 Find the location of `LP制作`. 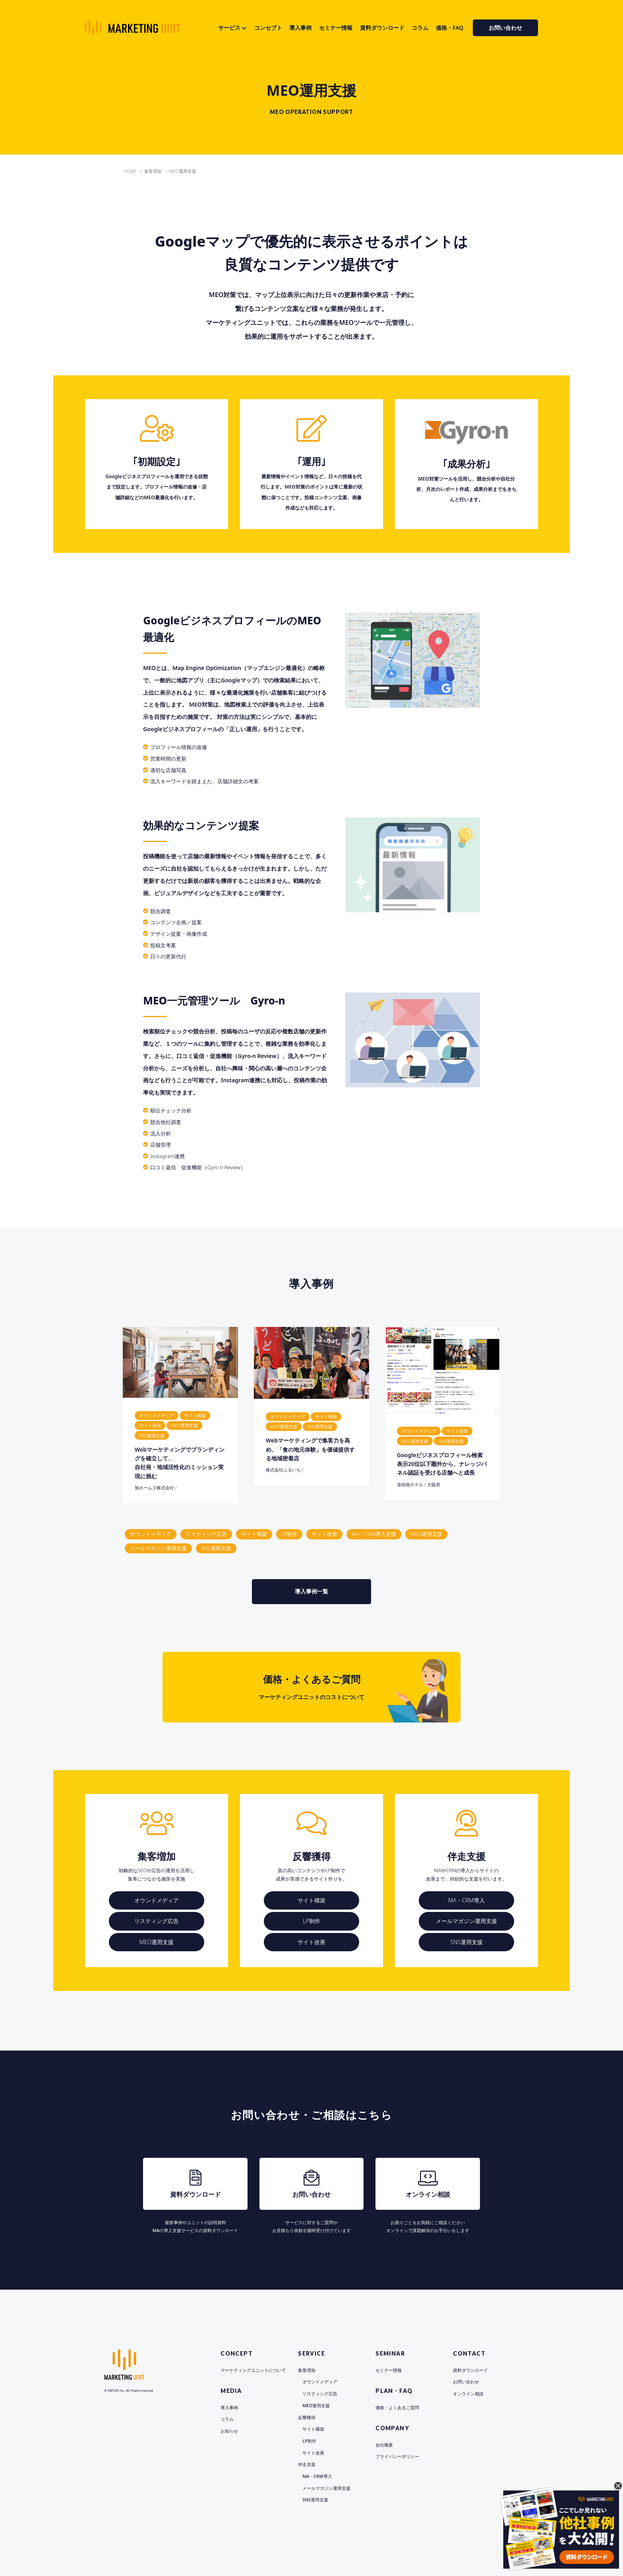

LP制作 is located at coordinates (289, 1533).